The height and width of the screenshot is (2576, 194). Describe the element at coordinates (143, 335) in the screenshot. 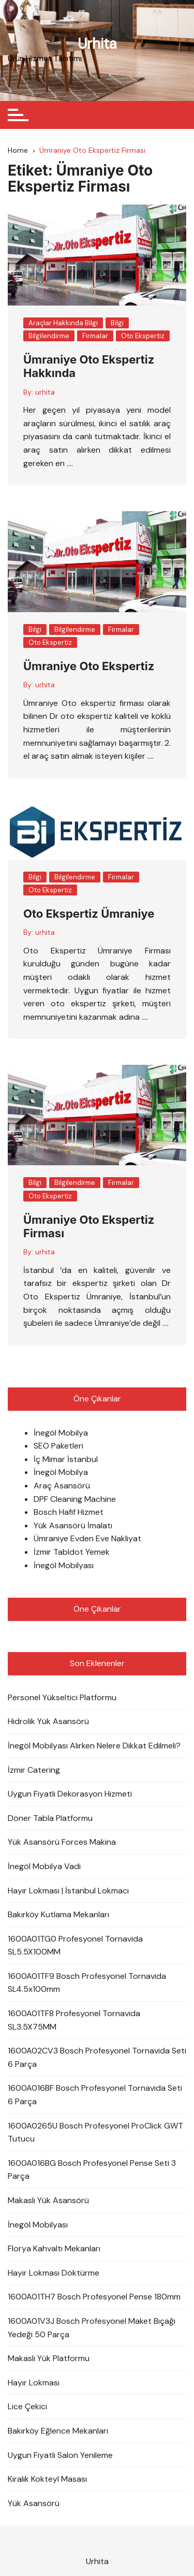

I see `Oto Ekspertiz` at that location.